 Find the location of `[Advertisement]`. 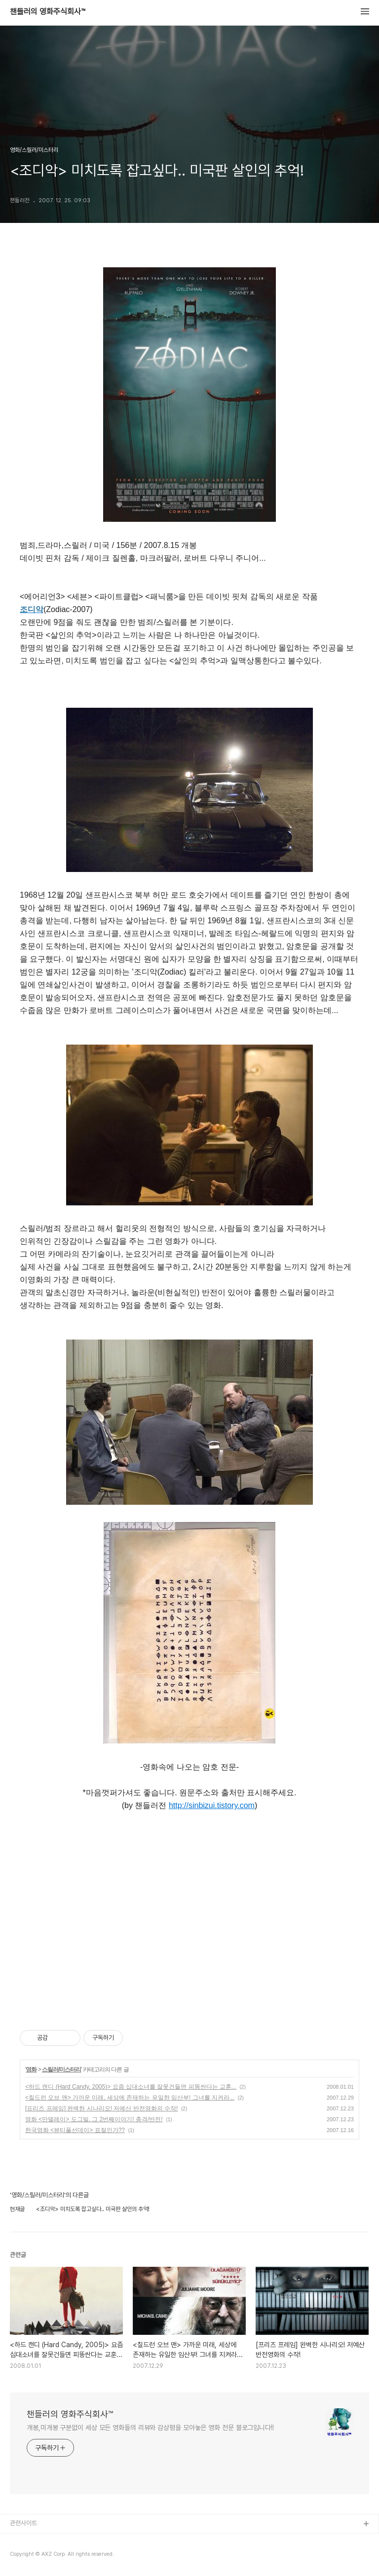

[Advertisement] is located at coordinates (189, 1919).